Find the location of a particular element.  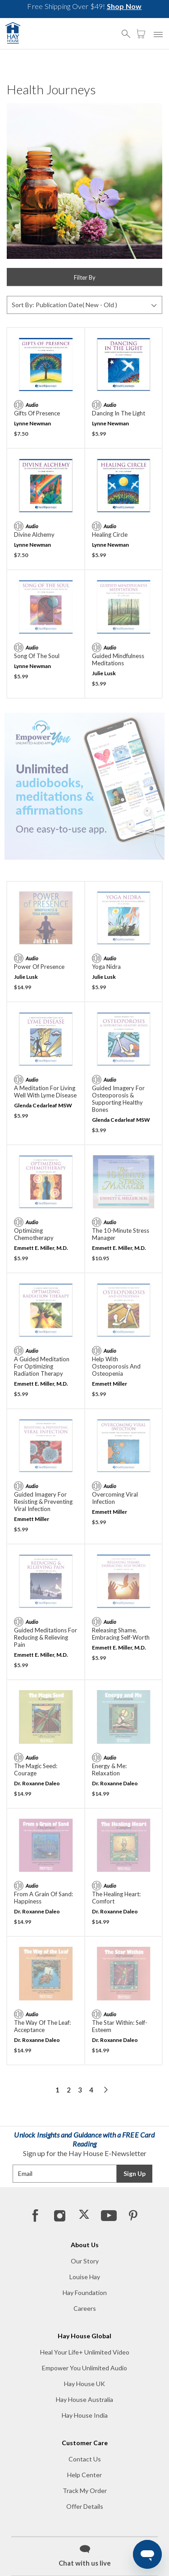

Song of the Soul is located at coordinates (36, 655).